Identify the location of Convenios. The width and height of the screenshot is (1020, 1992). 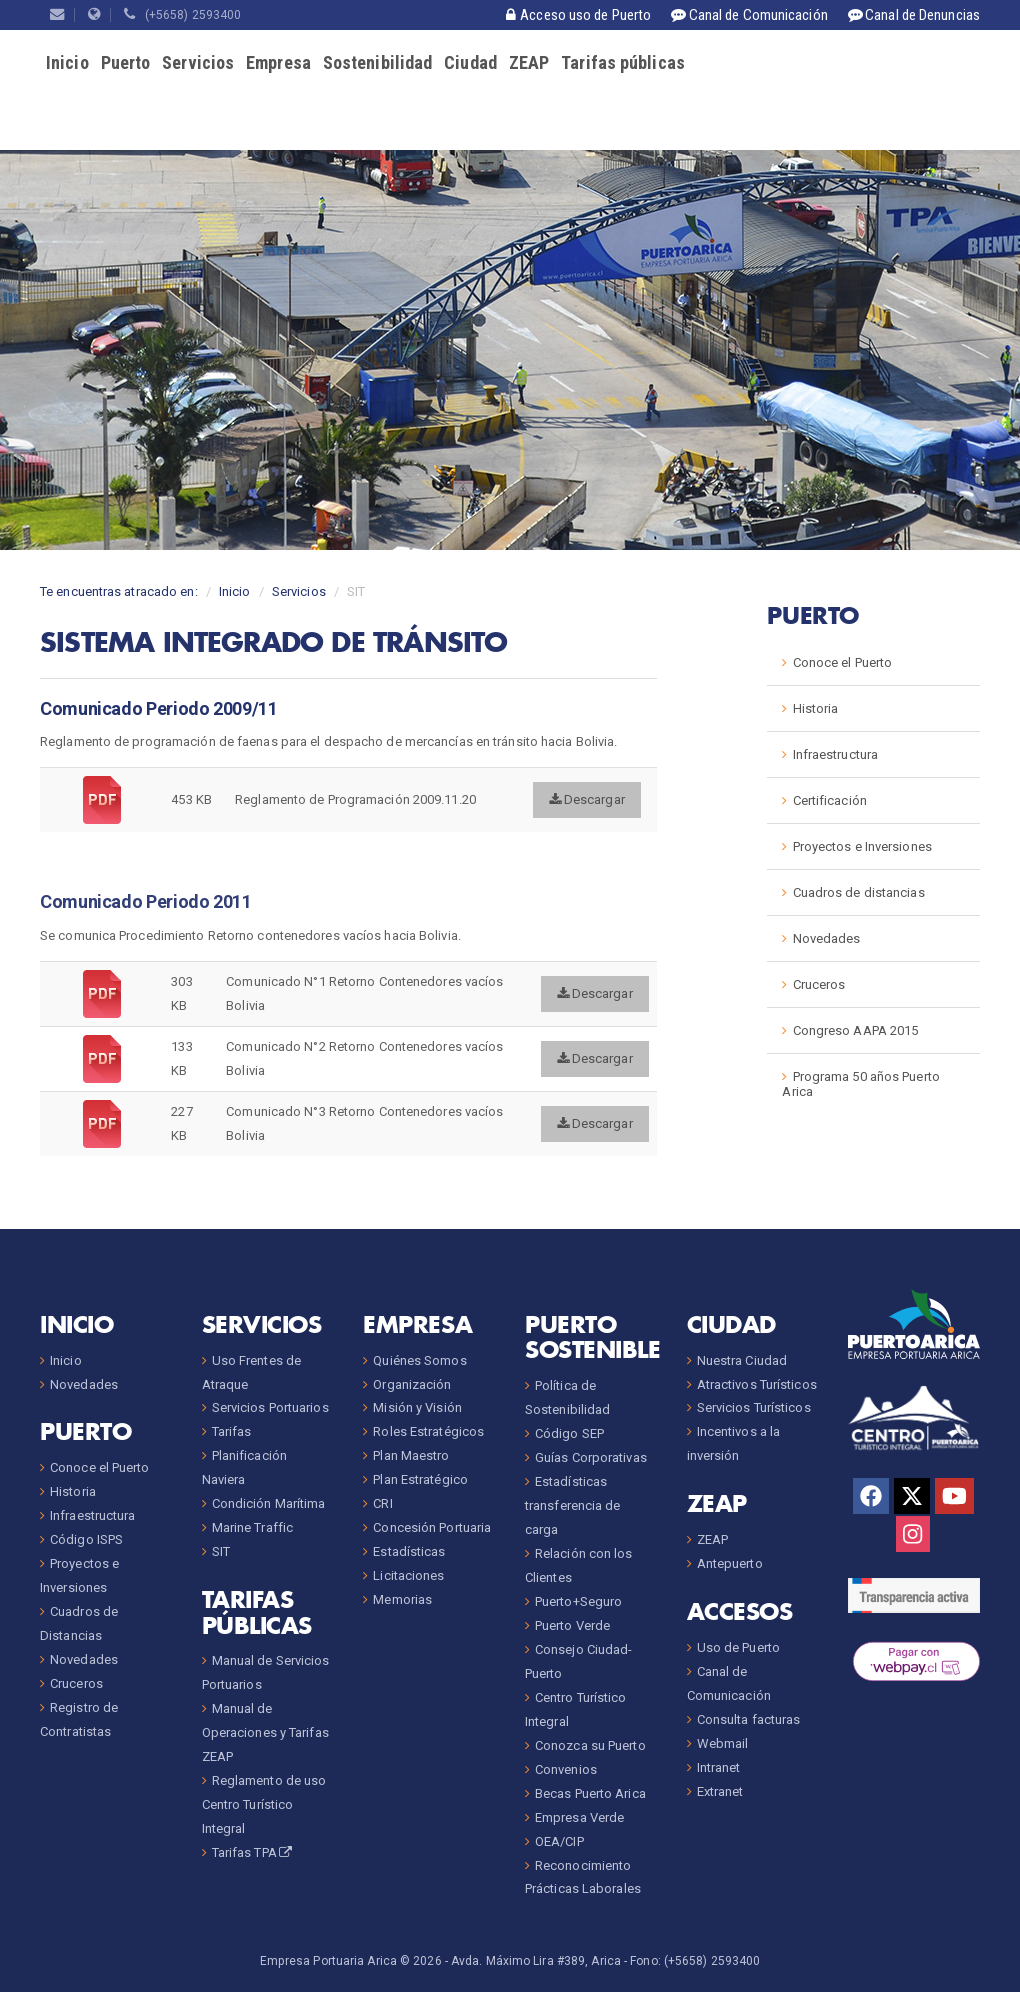
(566, 1769).